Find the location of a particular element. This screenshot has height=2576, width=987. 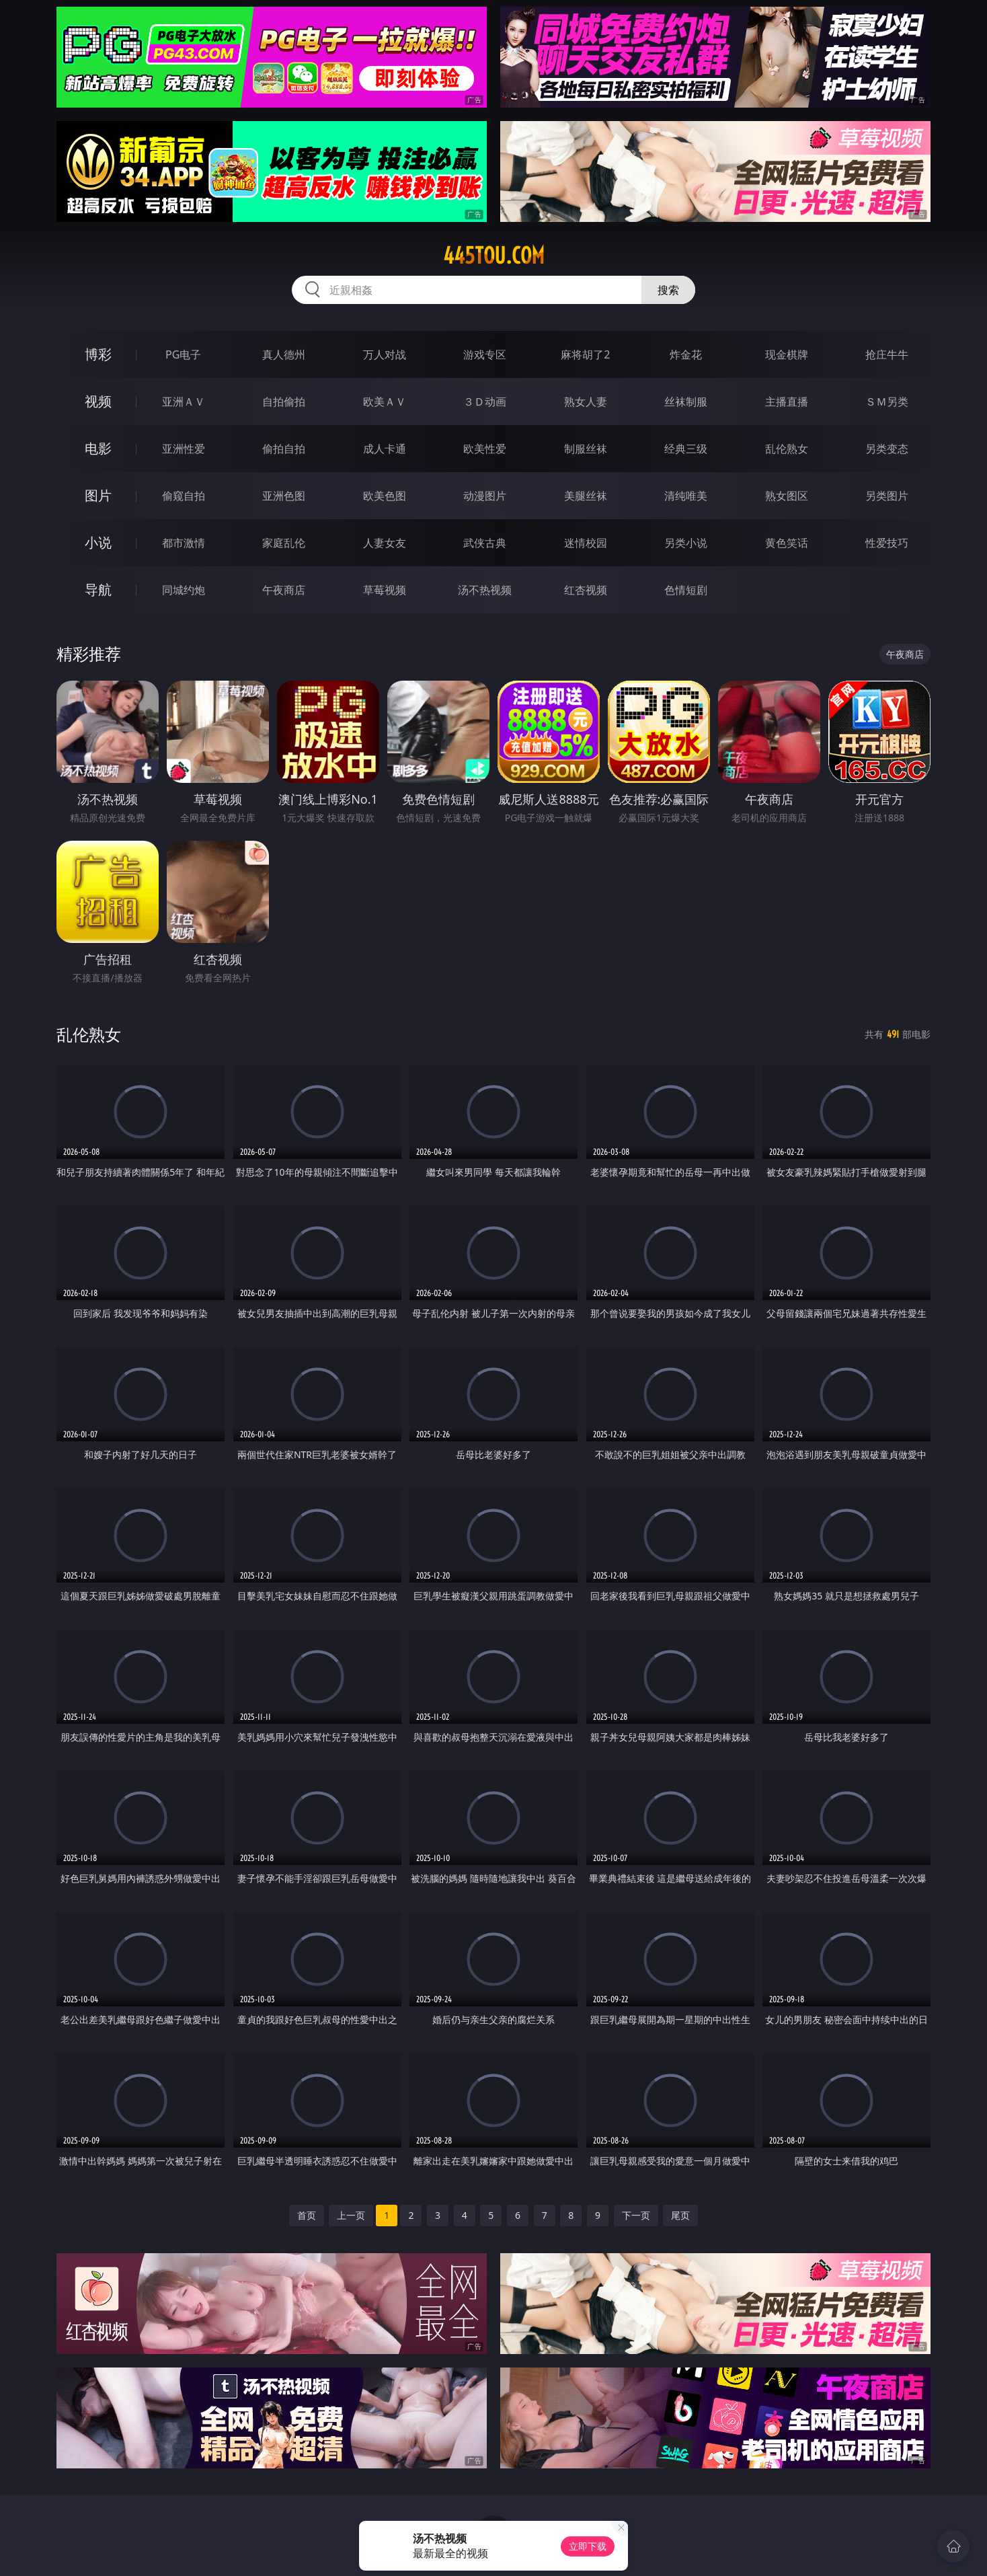

ＳＭ另类 is located at coordinates (886, 401).